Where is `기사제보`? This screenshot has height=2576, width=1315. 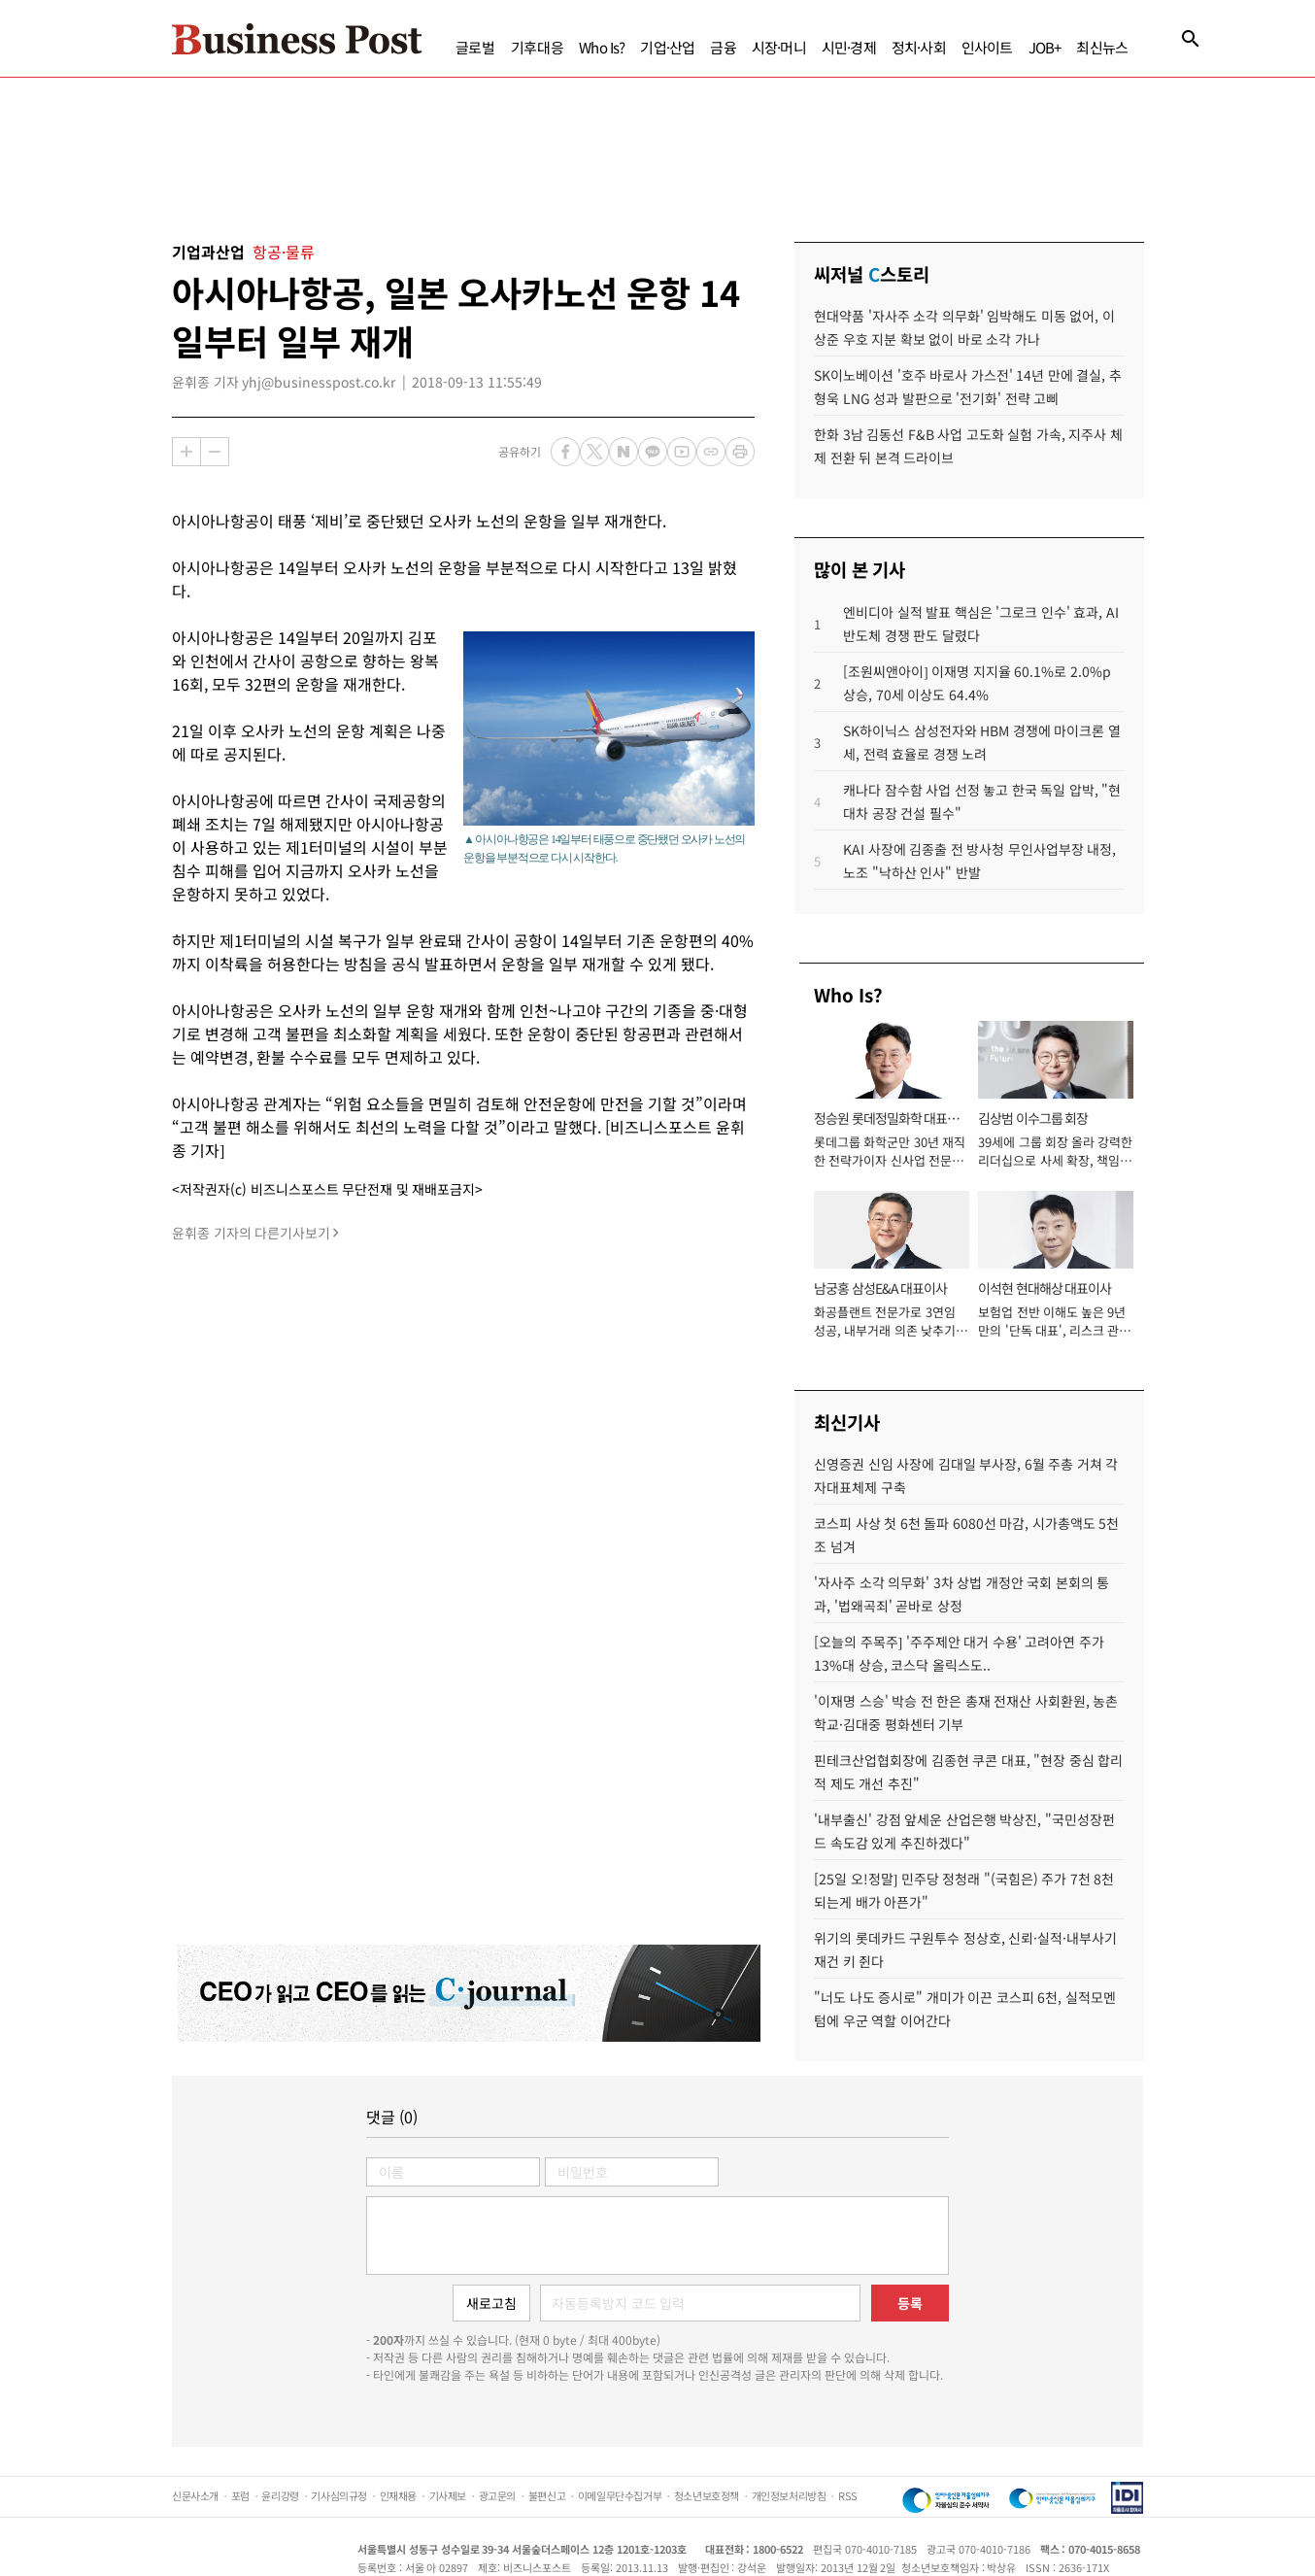 기사제보 is located at coordinates (447, 2495).